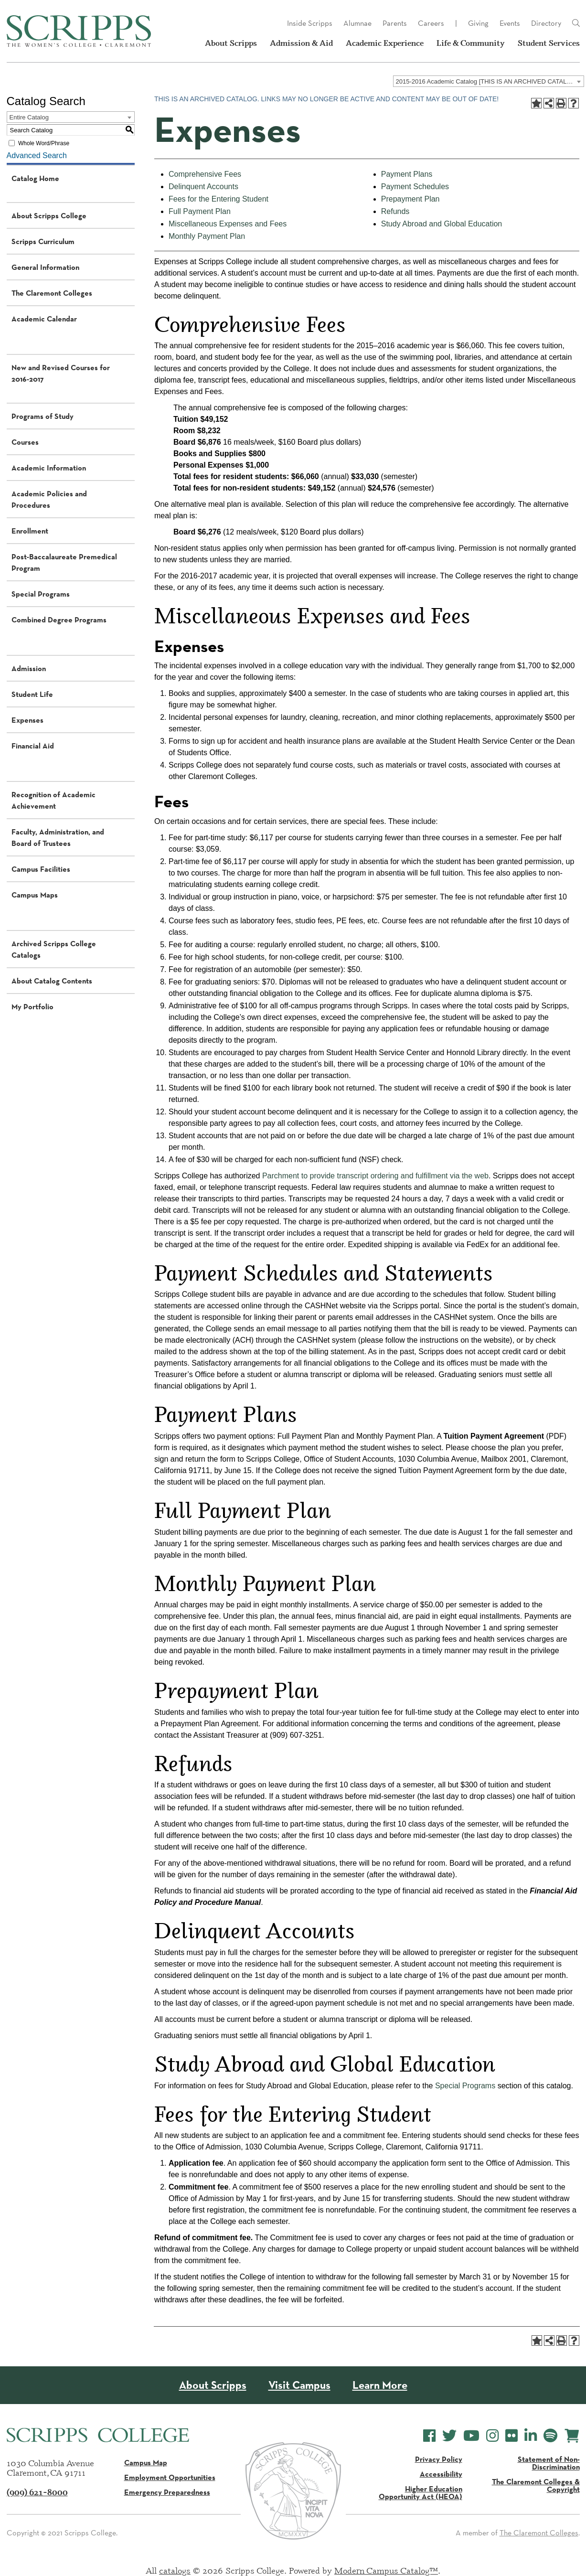 This screenshot has width=586, height=2576. Describe the element at coordinates (431, 23) in the screenshot. I see `Careers` at that location.